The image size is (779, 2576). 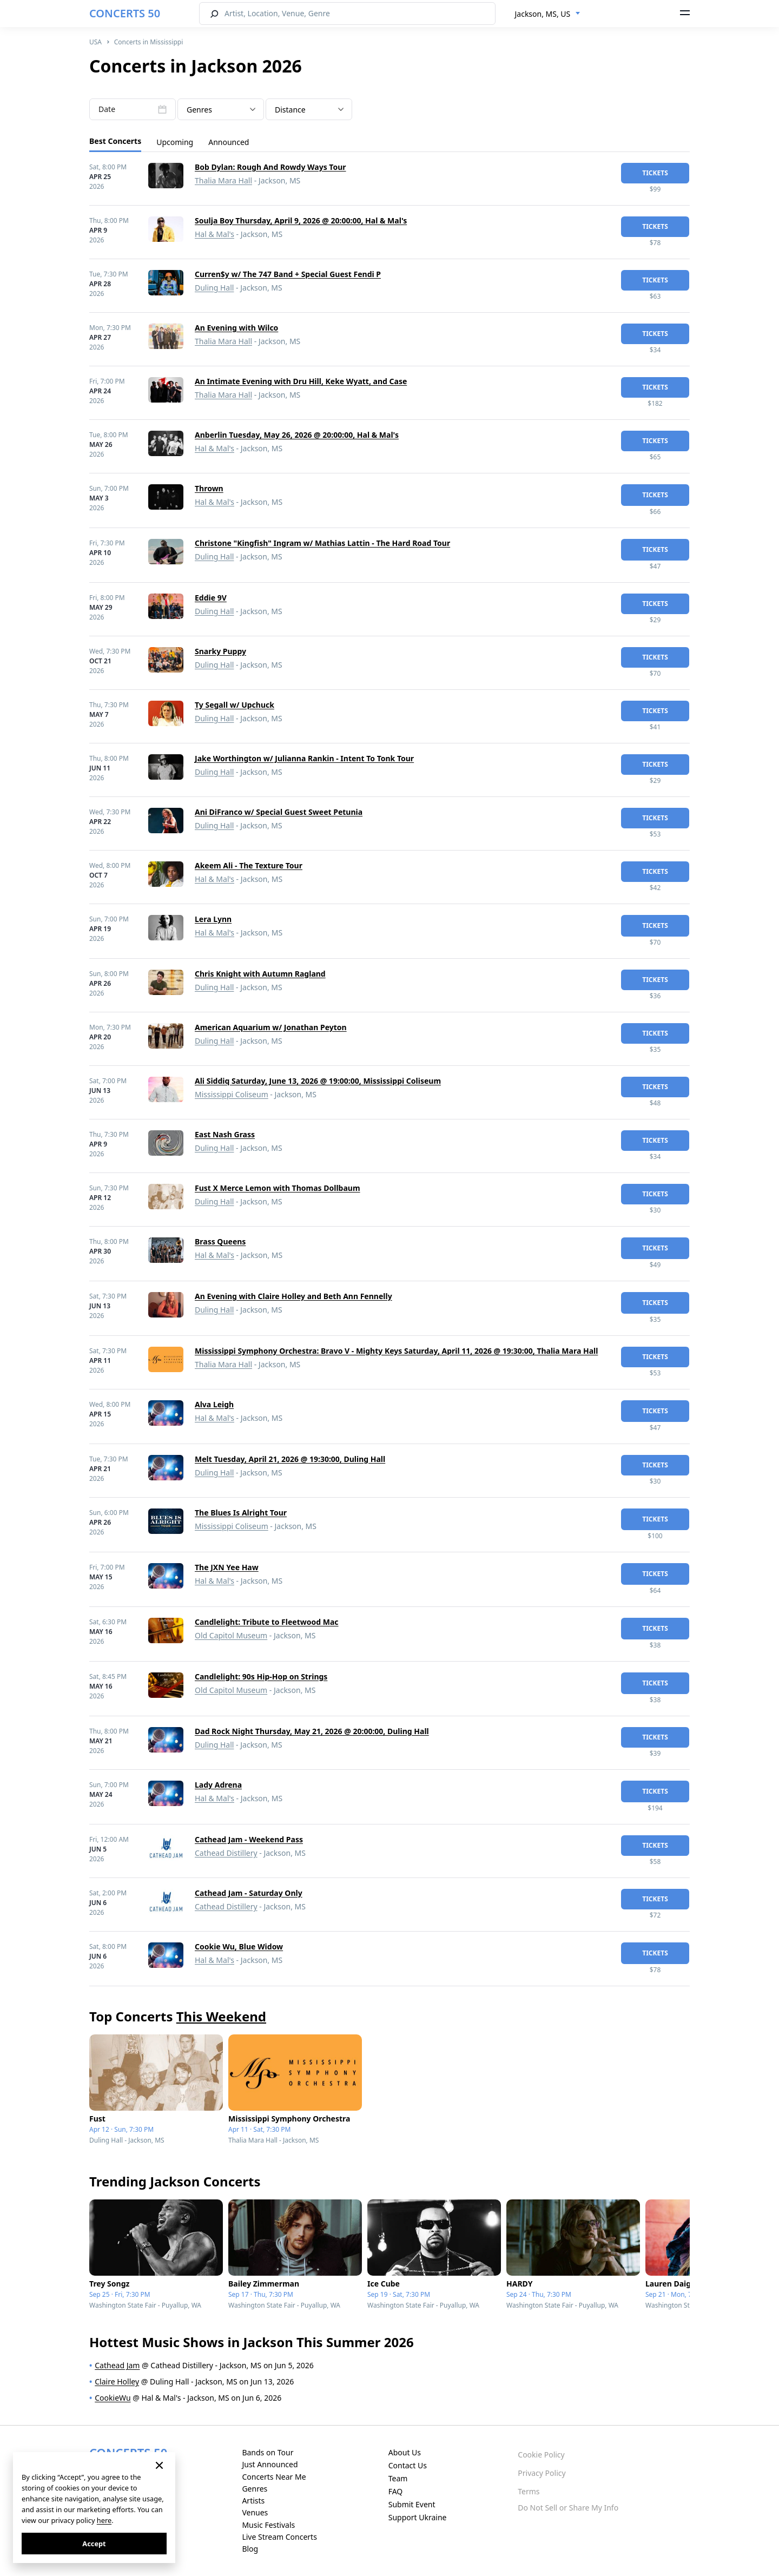 I want to click on Cookie Wu, Blue Widow, so click(x=239, y=1946).